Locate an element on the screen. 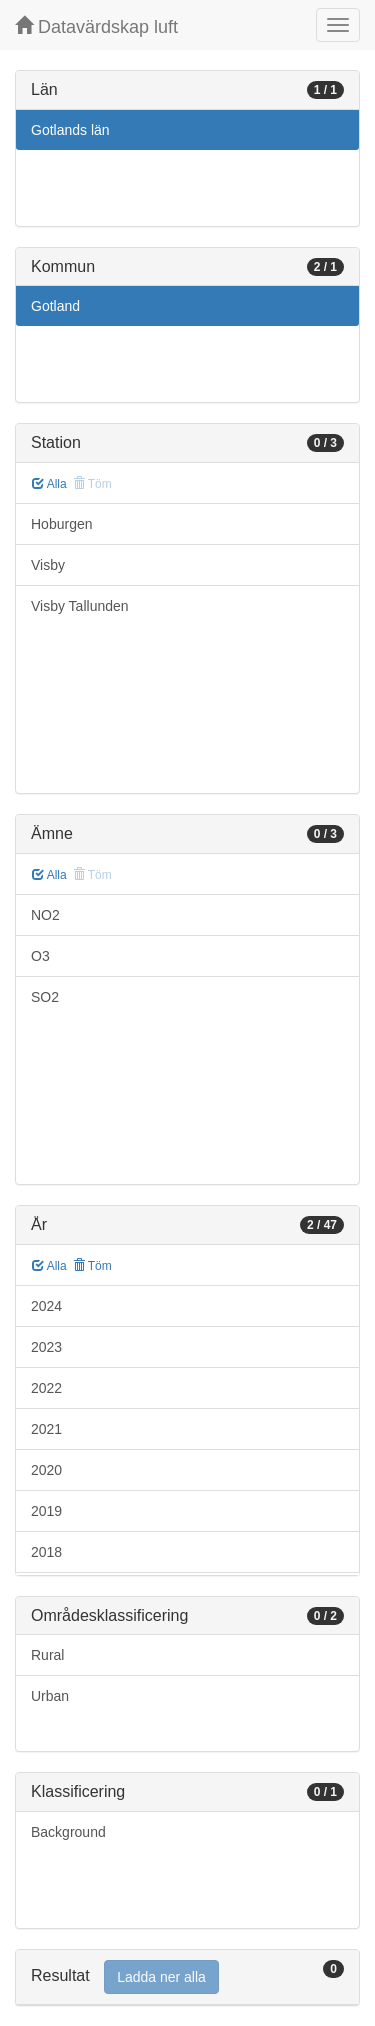 The image size is (375, 2026). O3 is located at coordinates (40, 956).